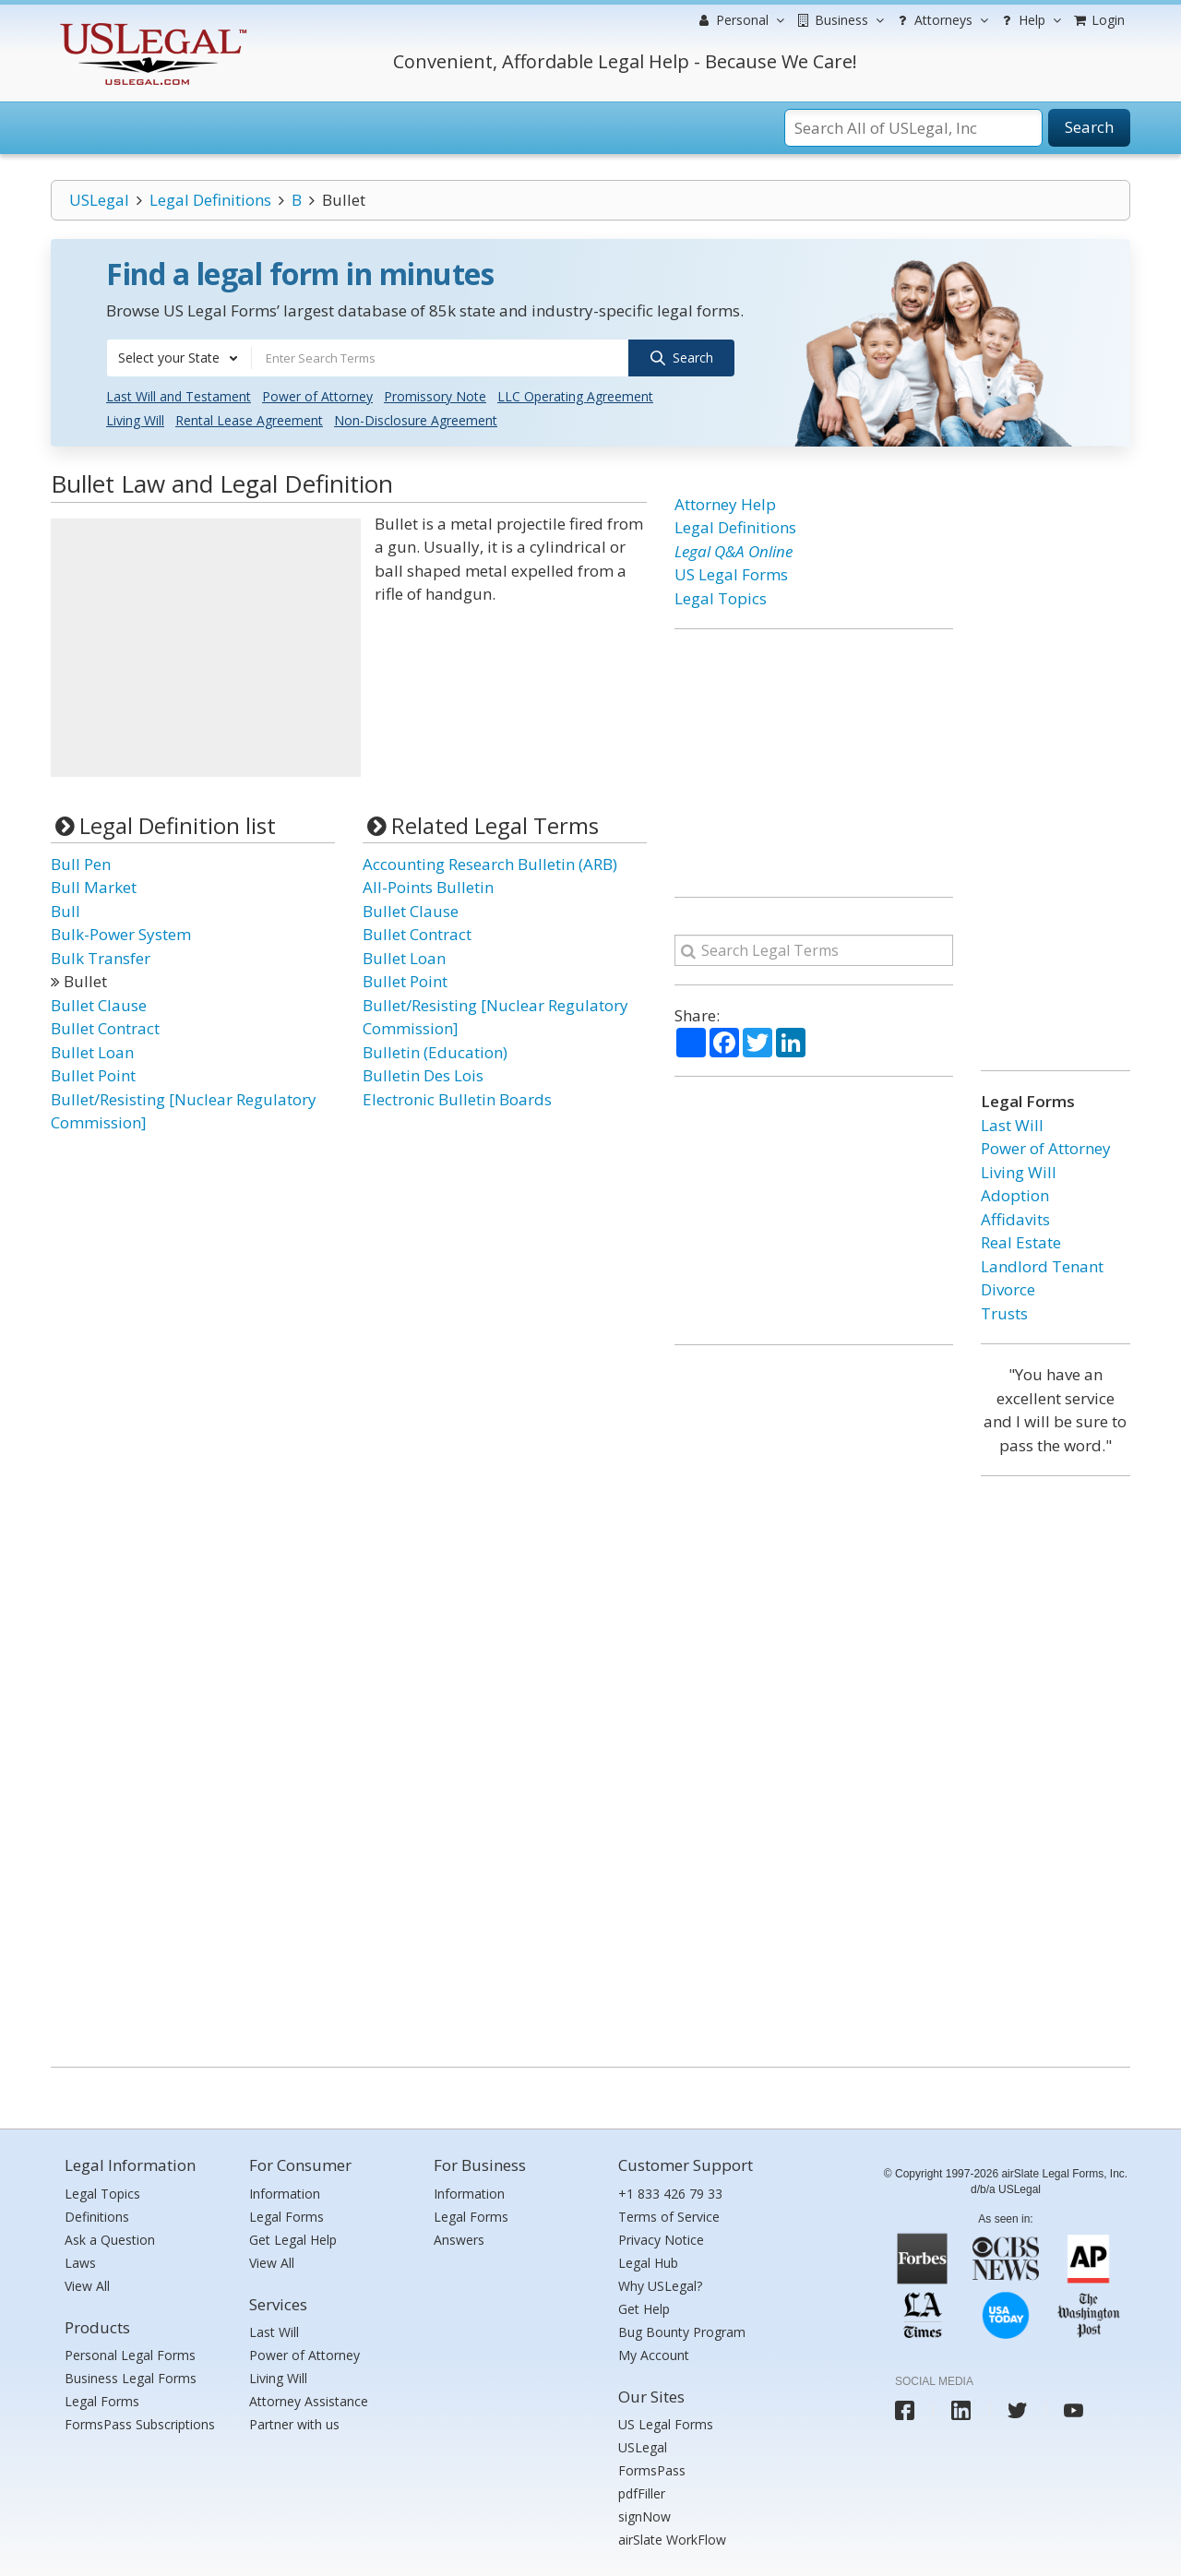 The height and width of the screenshot is (2576, 1181). Describe the element at coordinates (1012, 1125) in the screenshot. I see `Last Will` at that location.